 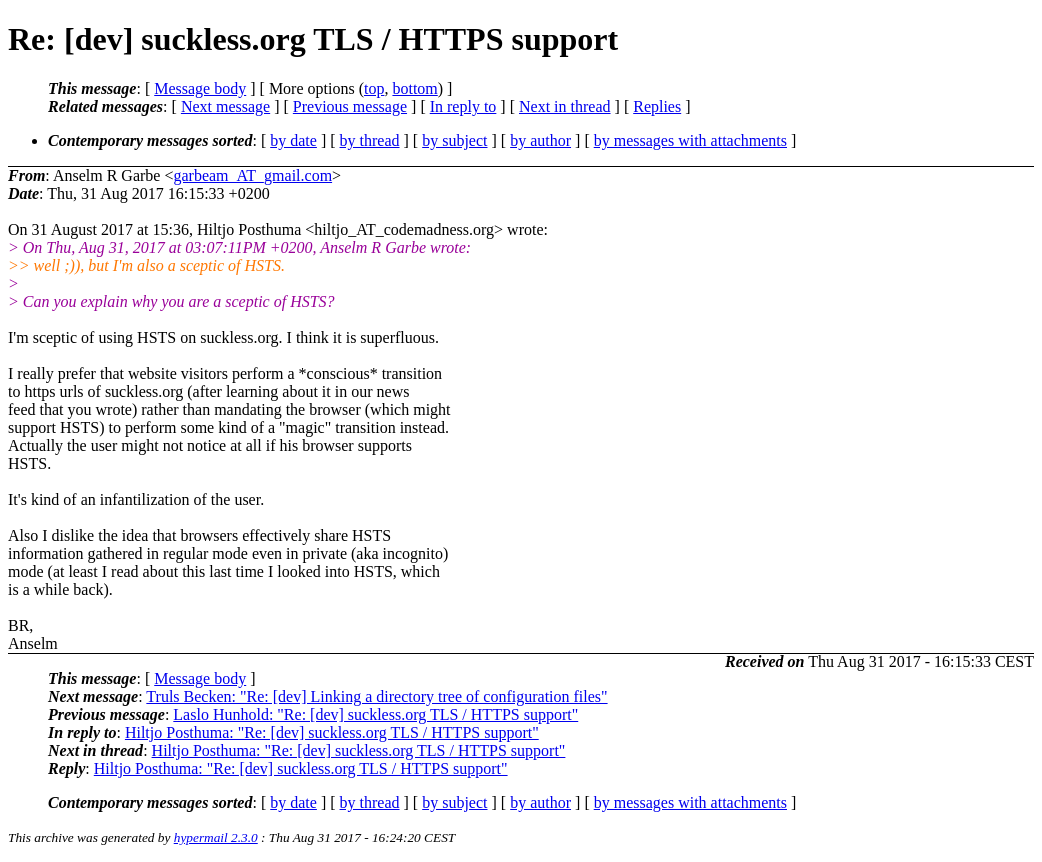 I want to click on Next message, so click(x=225, y=106).